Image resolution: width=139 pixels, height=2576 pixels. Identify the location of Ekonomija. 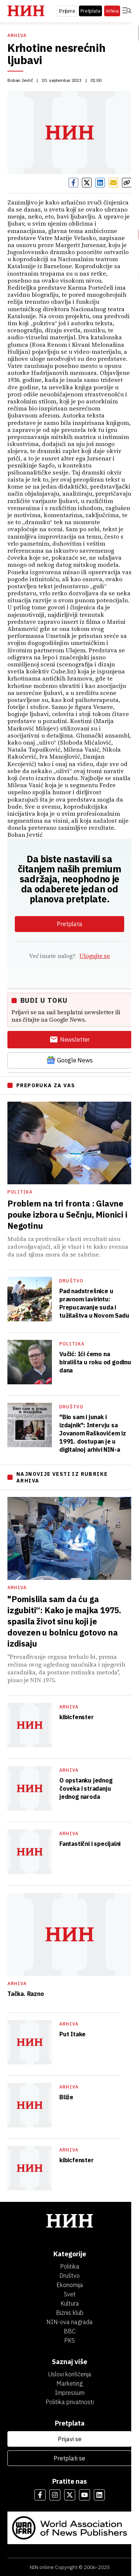
(69, 2285).